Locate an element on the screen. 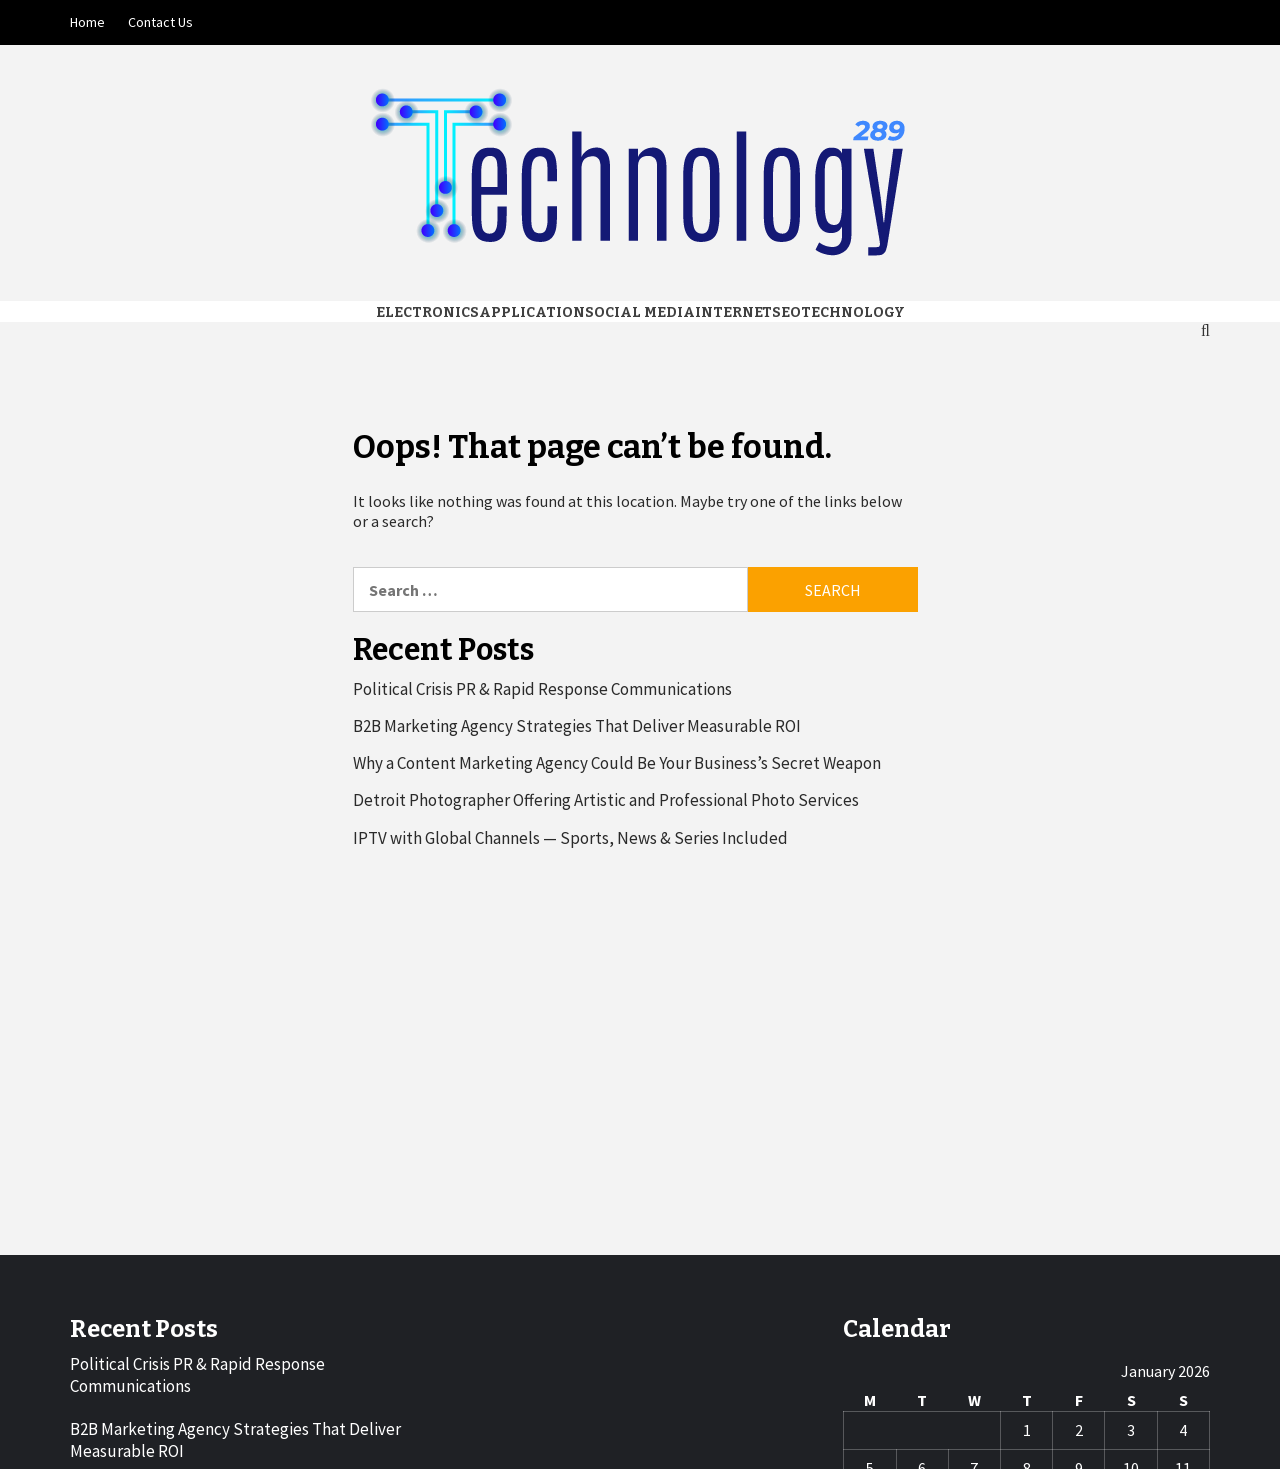 The image size is (1280, 1469). Seo is located at coordinates (786, 312).